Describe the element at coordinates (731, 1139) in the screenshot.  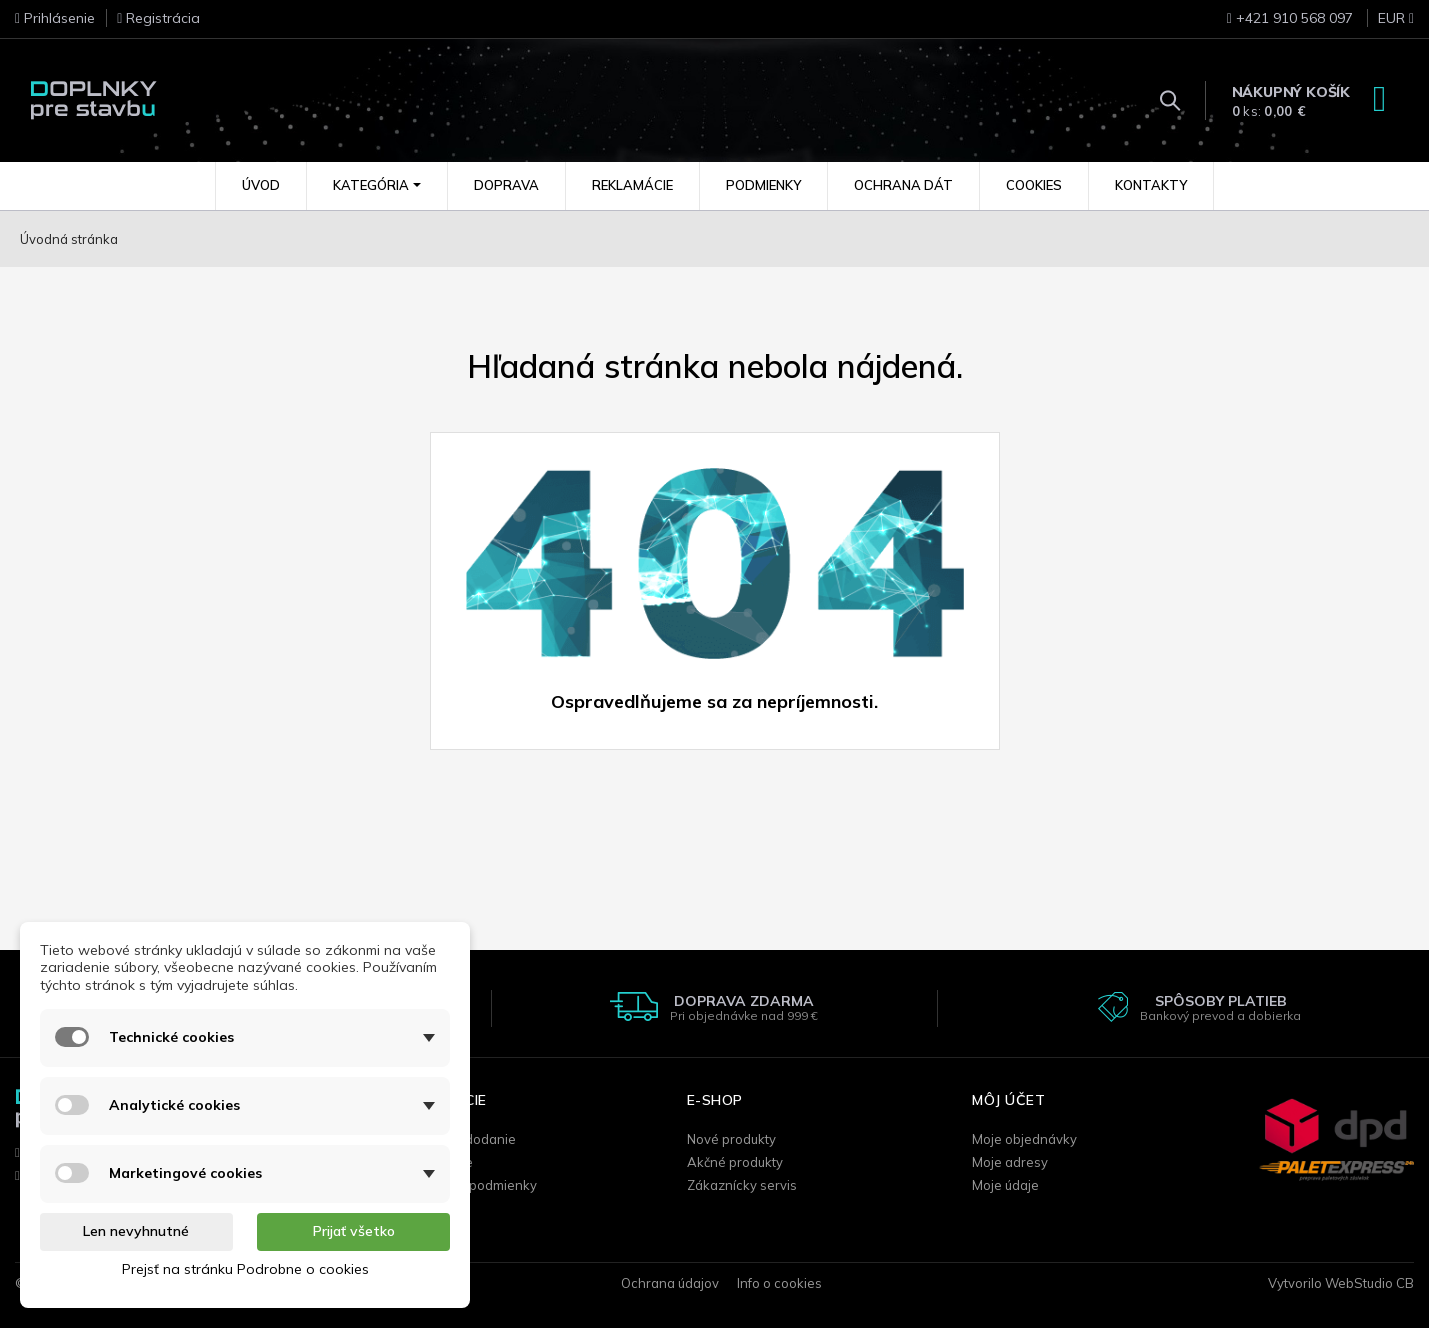
I see `Nové produkty` at that location.